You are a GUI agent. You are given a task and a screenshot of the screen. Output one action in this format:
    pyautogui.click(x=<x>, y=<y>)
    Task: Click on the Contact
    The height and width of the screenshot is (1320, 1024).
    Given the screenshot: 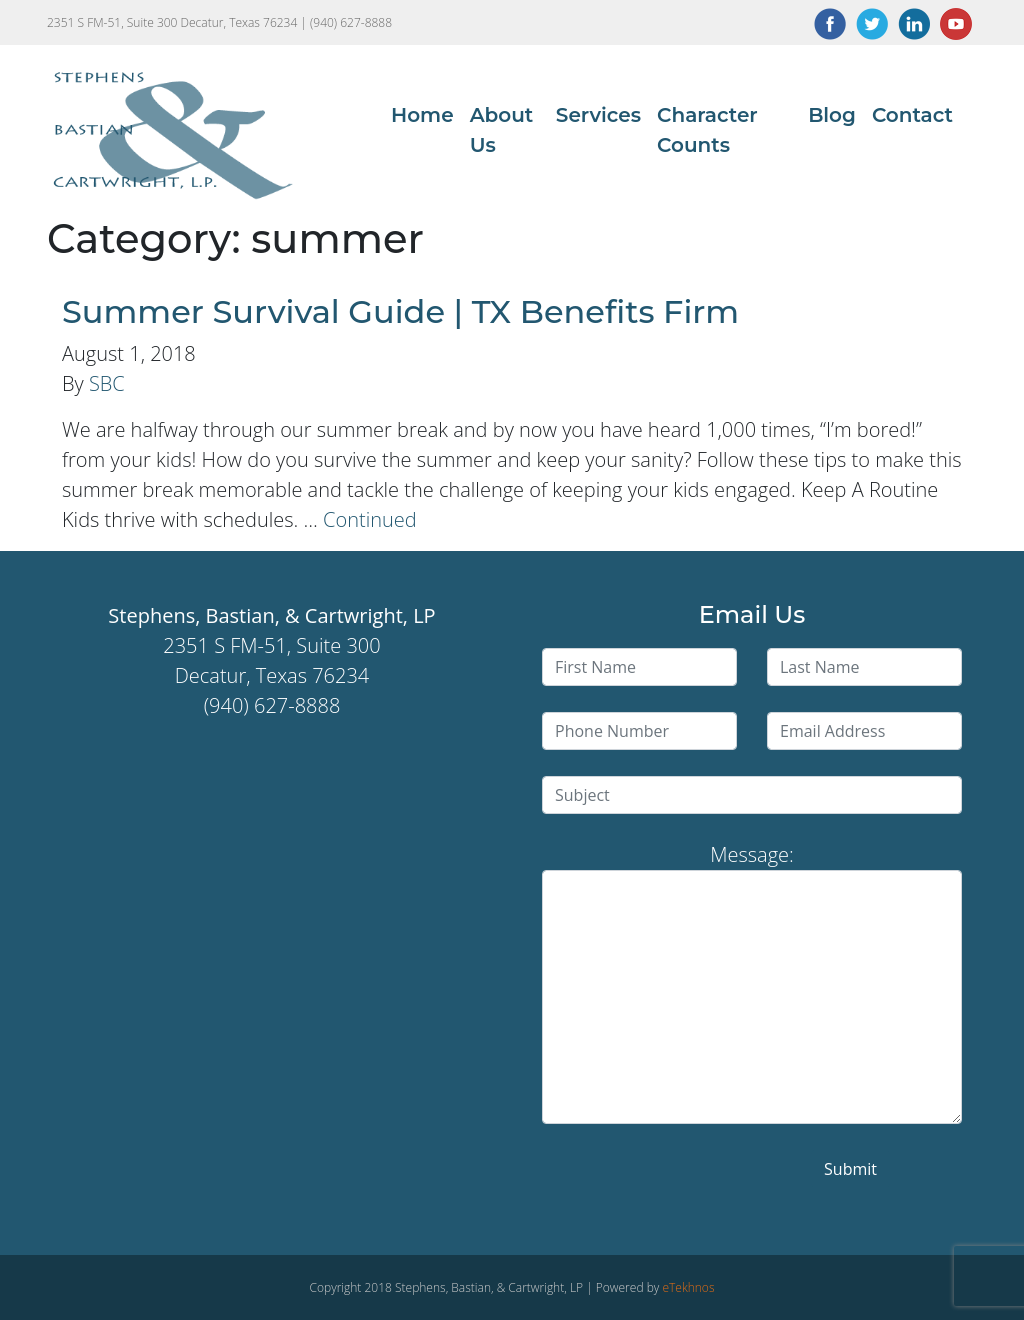 What is the action you would take?
    pyautogui.click(x=912, y=115)
    